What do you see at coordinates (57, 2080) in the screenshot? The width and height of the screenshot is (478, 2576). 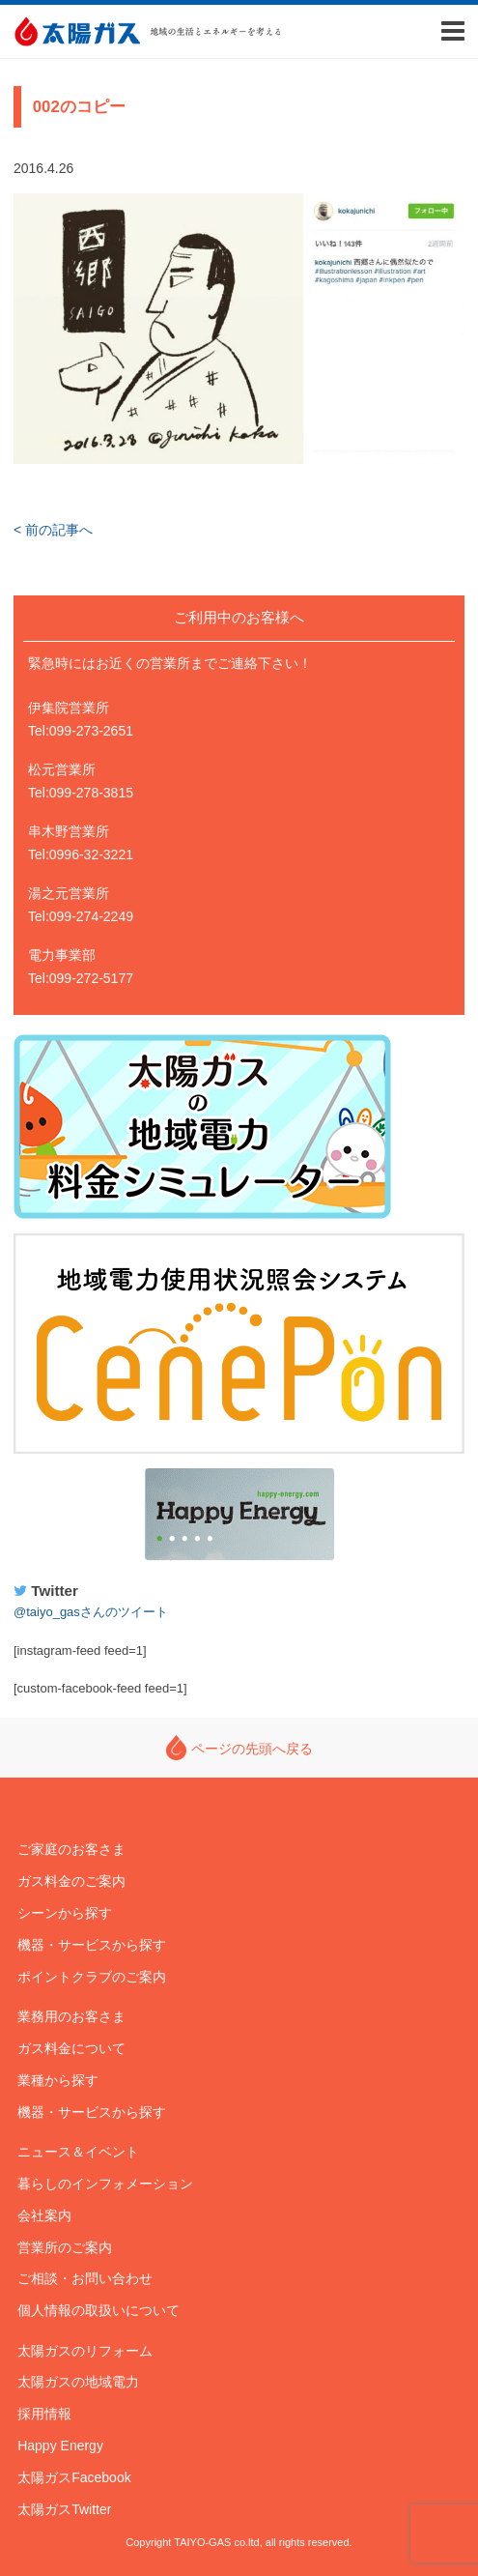 I see `業種から探す` at bounding box center [57, 2080].